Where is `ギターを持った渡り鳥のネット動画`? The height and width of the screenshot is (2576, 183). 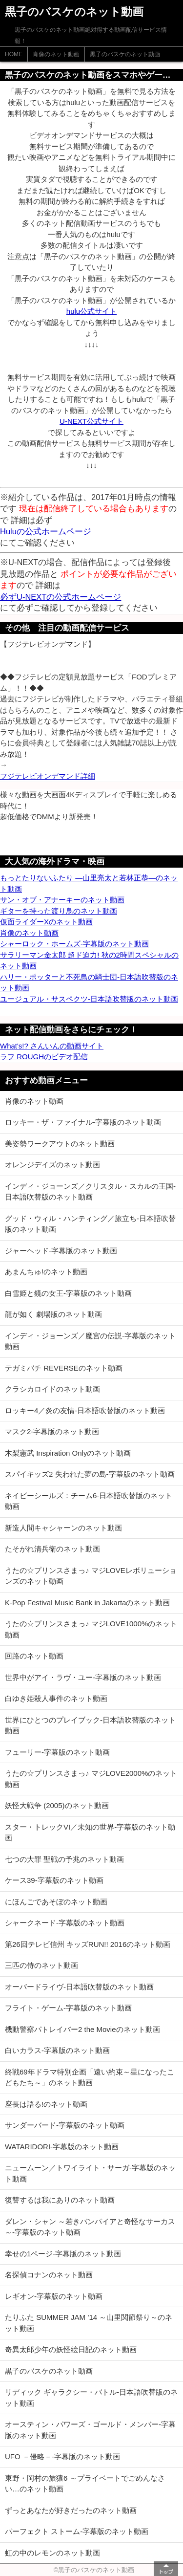
ギターを持った渡り鳥のネット動画 is located at coordinates (58, 911).